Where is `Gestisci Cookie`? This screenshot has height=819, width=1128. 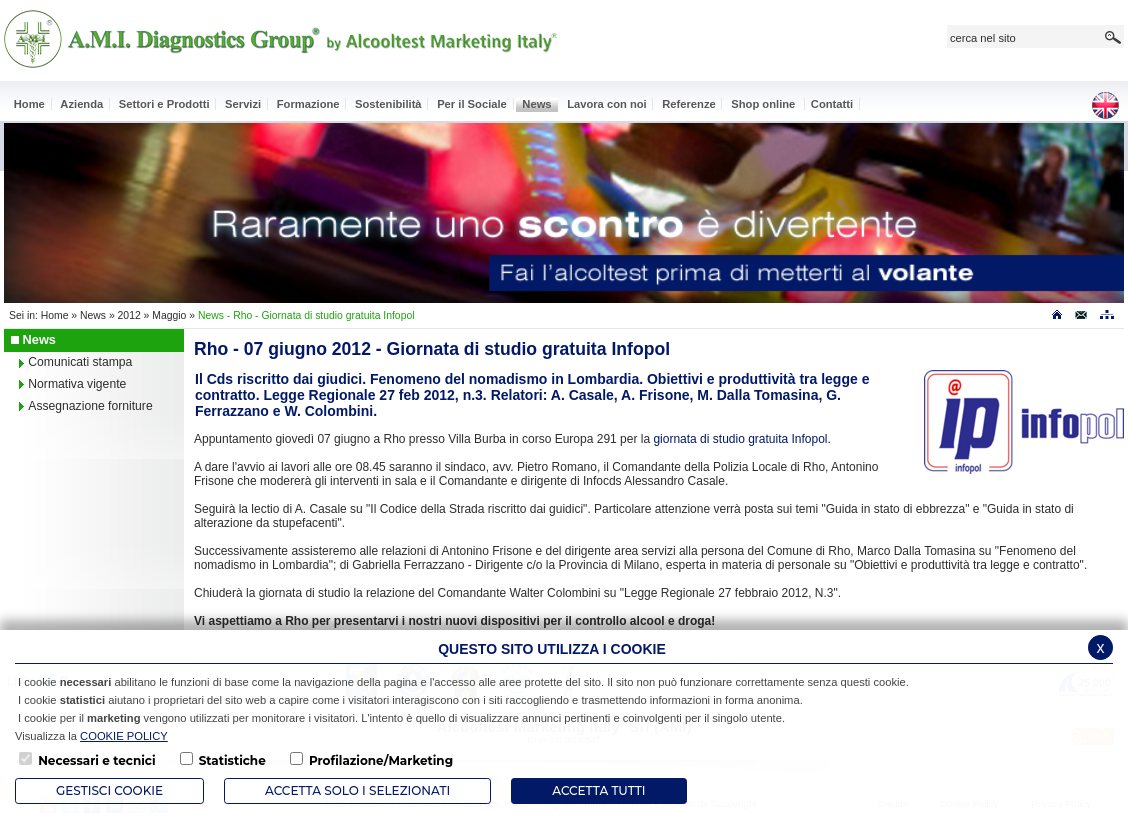 Gestisci Cookie is located at coordinates (109, 790).